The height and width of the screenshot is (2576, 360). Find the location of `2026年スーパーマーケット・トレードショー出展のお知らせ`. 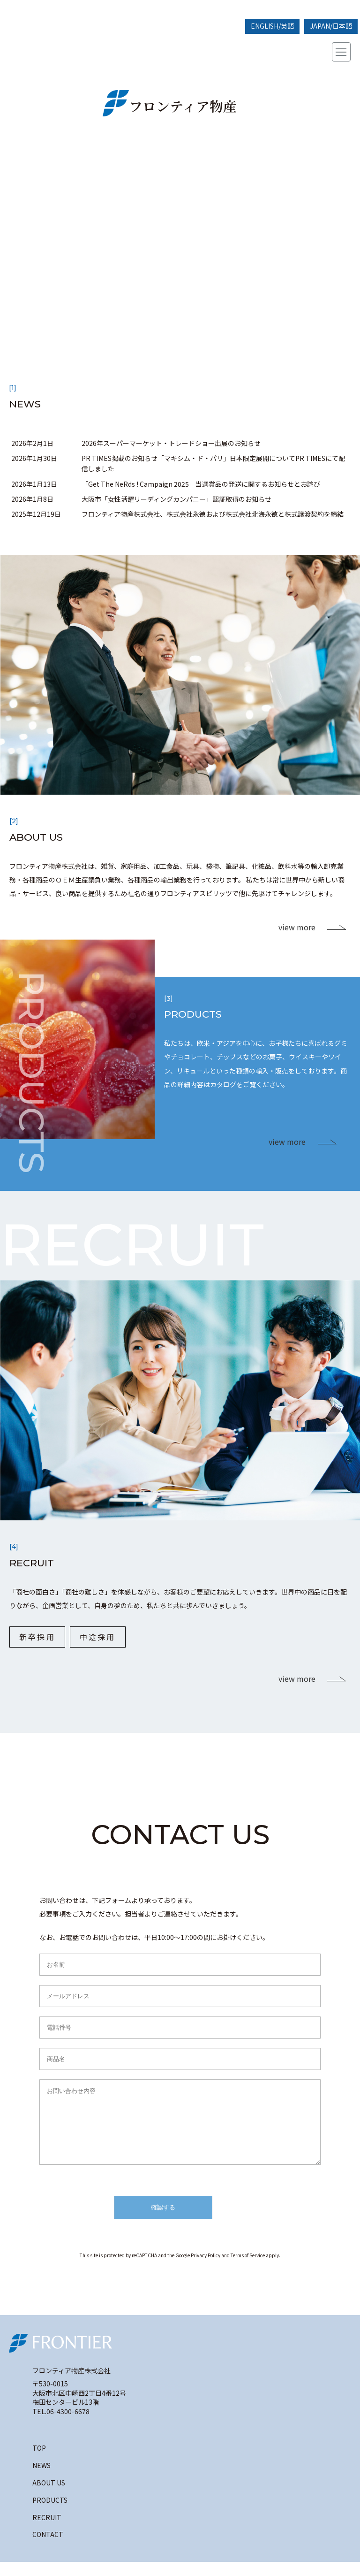

2026年スーパーマーケット・トレードショー出展のお知らせ is located at coordinates (171, 443).